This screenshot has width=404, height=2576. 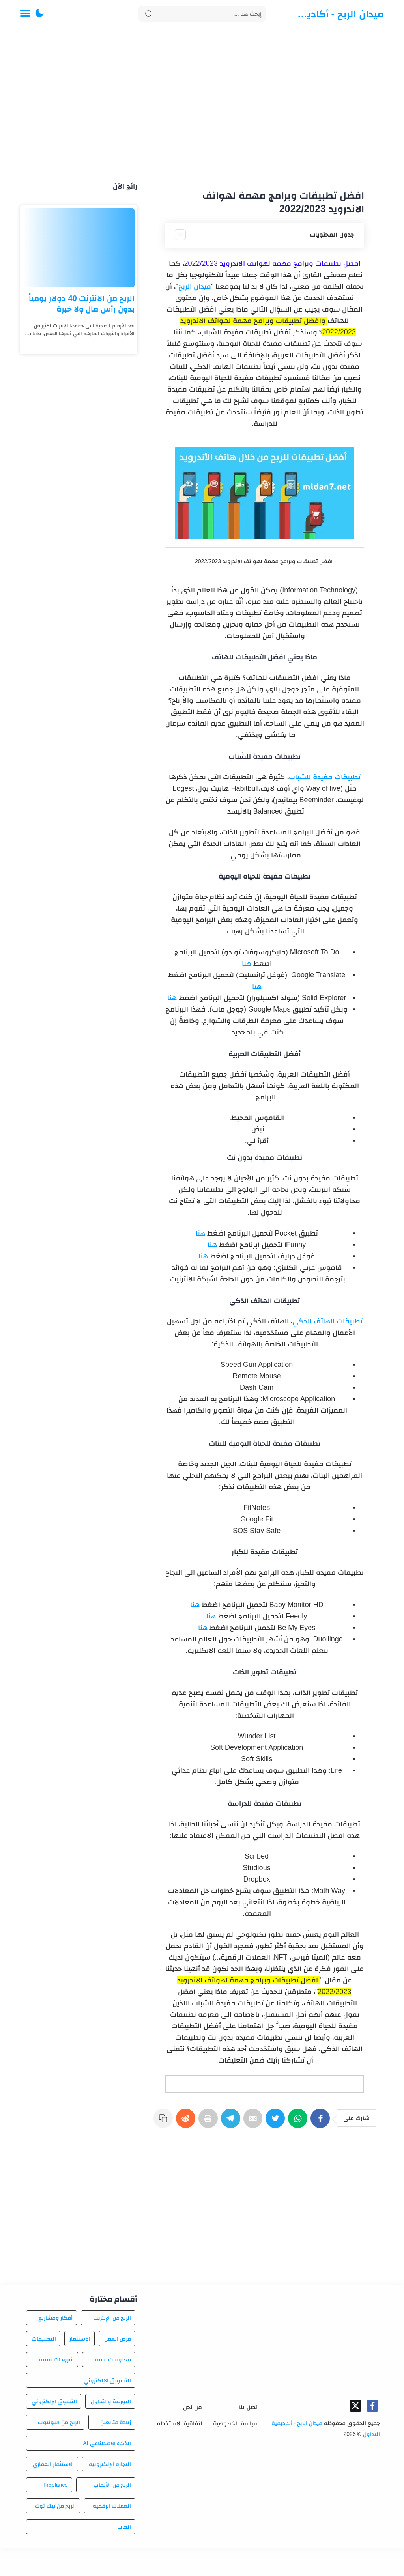 I want to click on [Reddit], so click(x=184, y=2122).